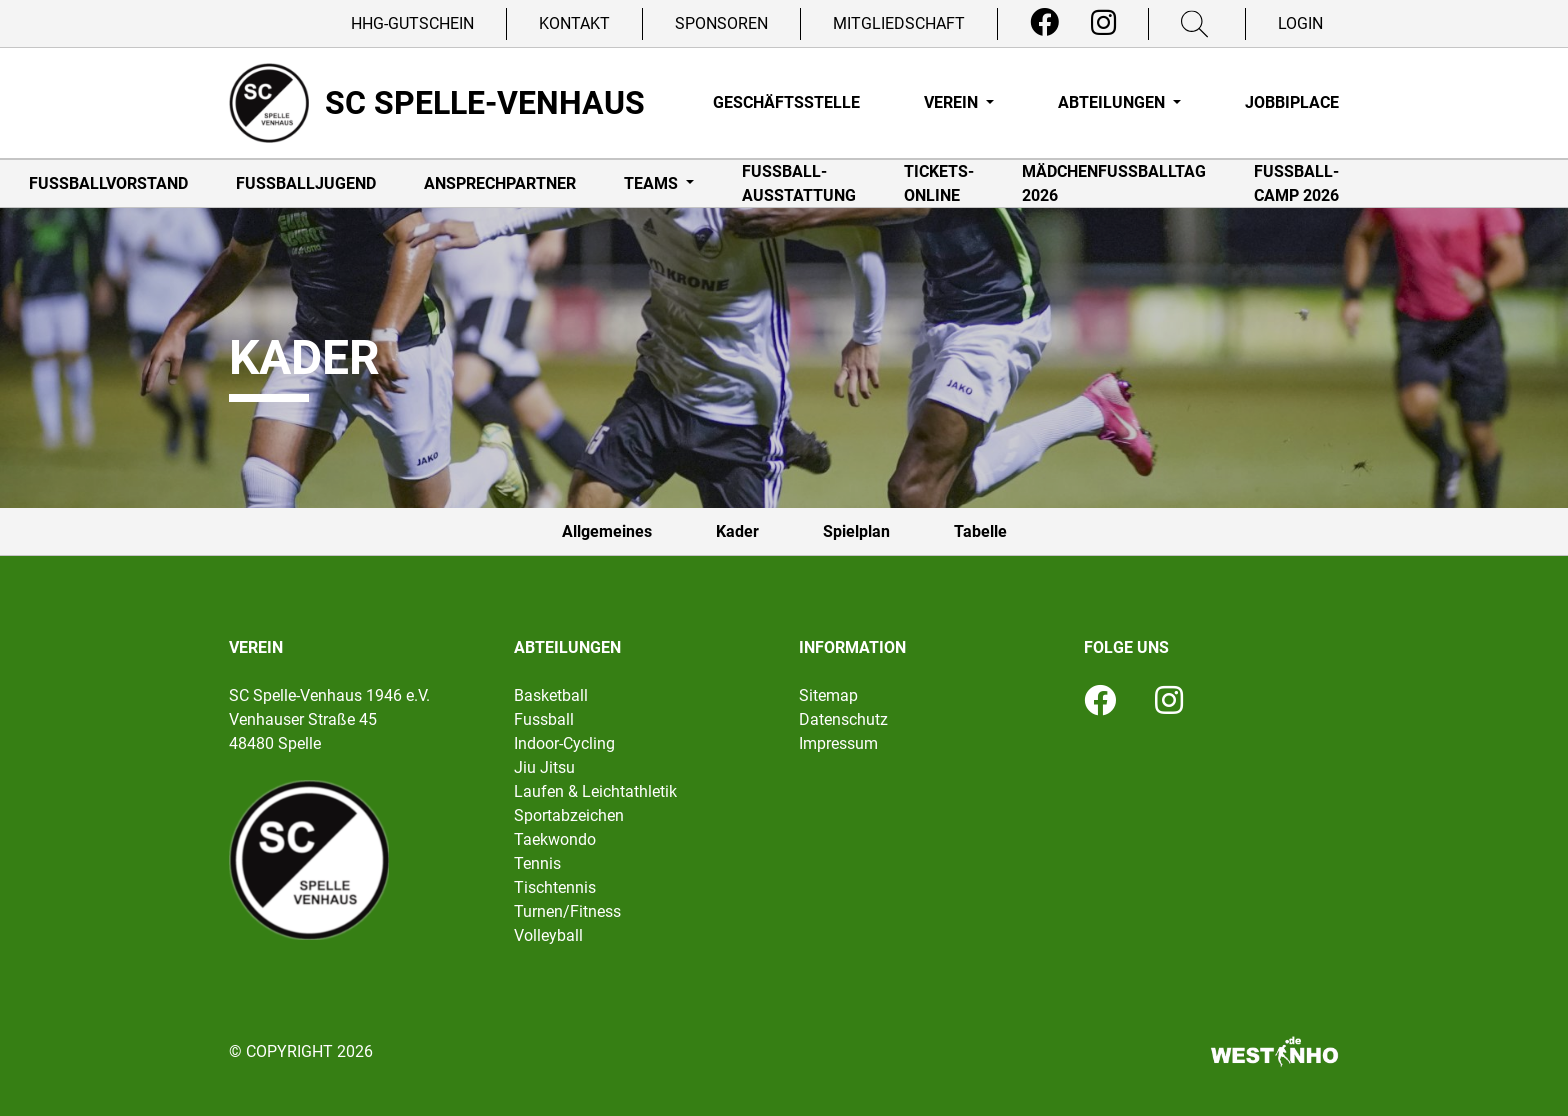  I want to click on HHG-Gutschein, so click(412, 23).